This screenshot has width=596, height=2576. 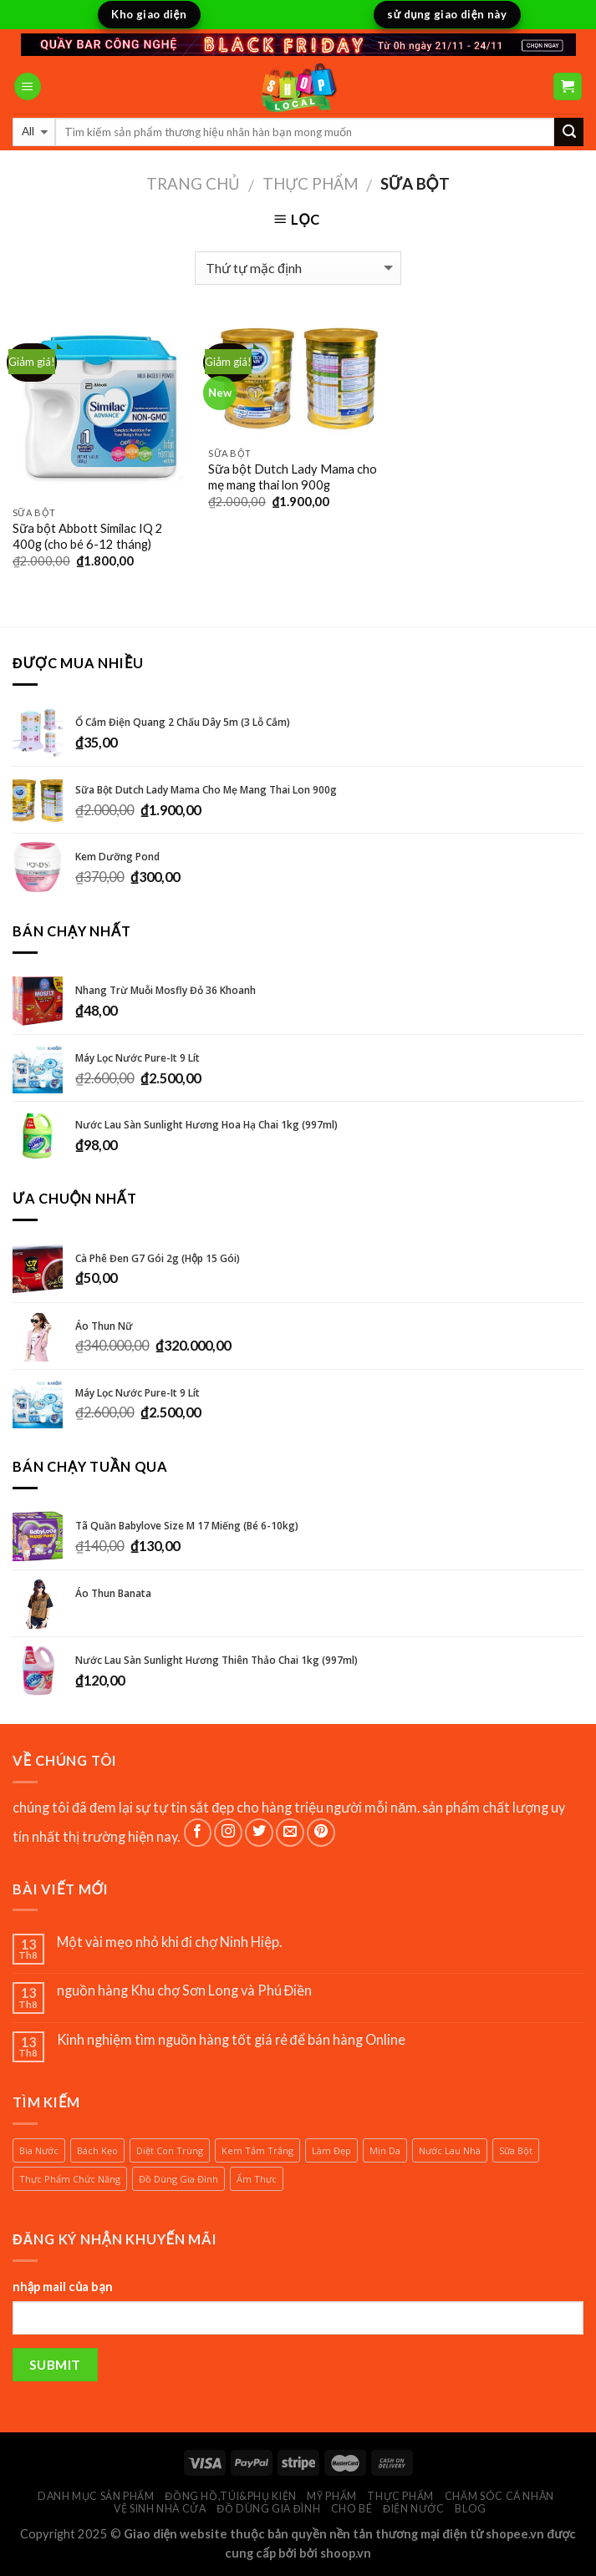 What do you see at coordinates (69, 2179) in the screenshot?
I see `thực phẩm chức năng [thực phẩm chức năng (1 sản phẩm)]` at bounding box center [69, 2179].